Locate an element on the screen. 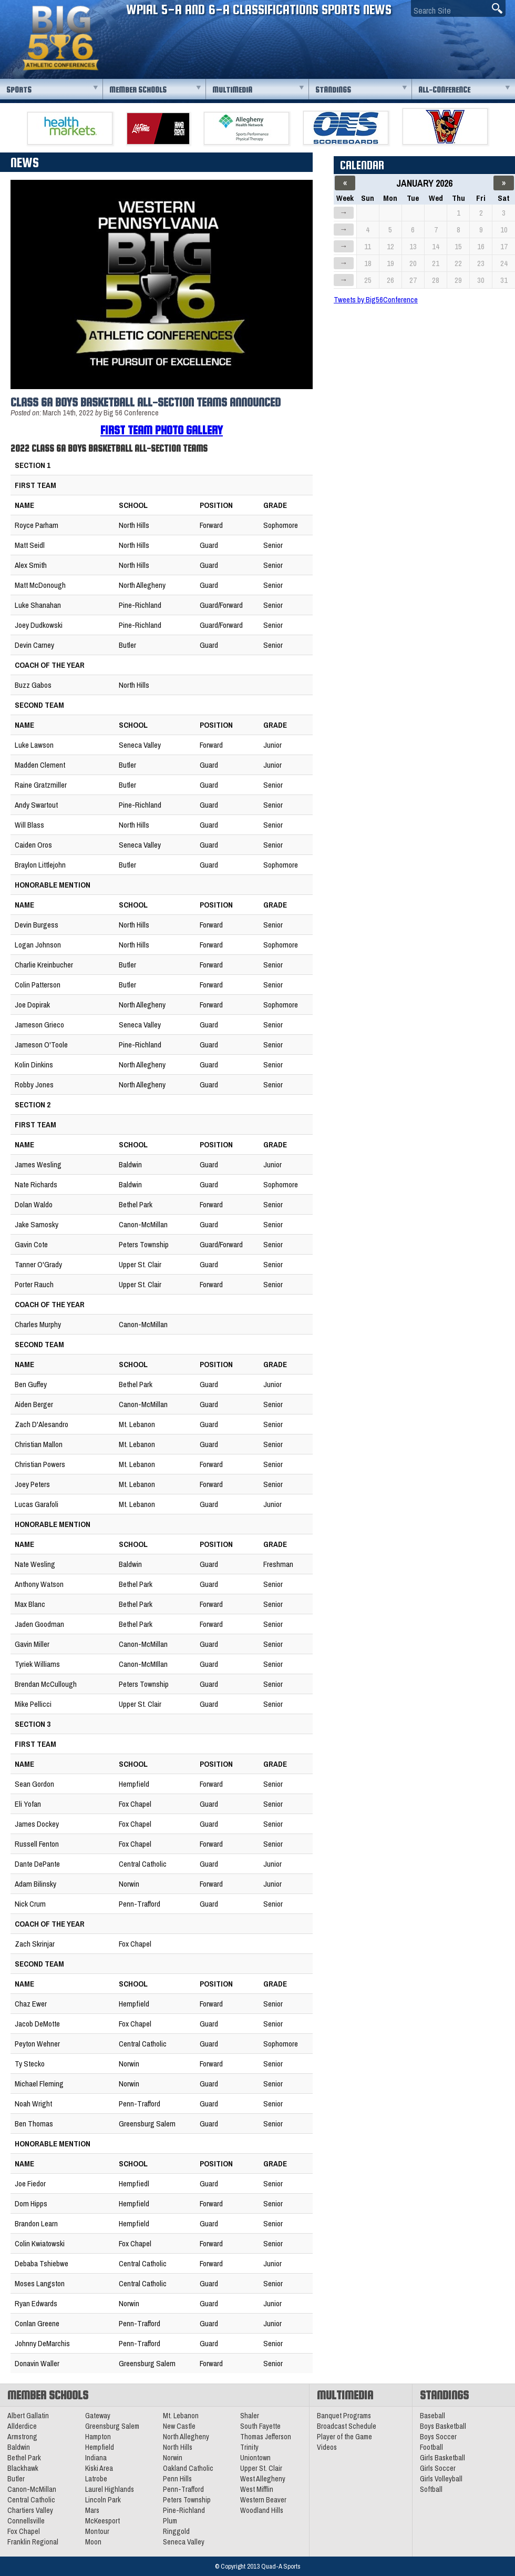 The height and width of the screenshot is (2576, 515). Norwin is located at coordinates (172, 2457).